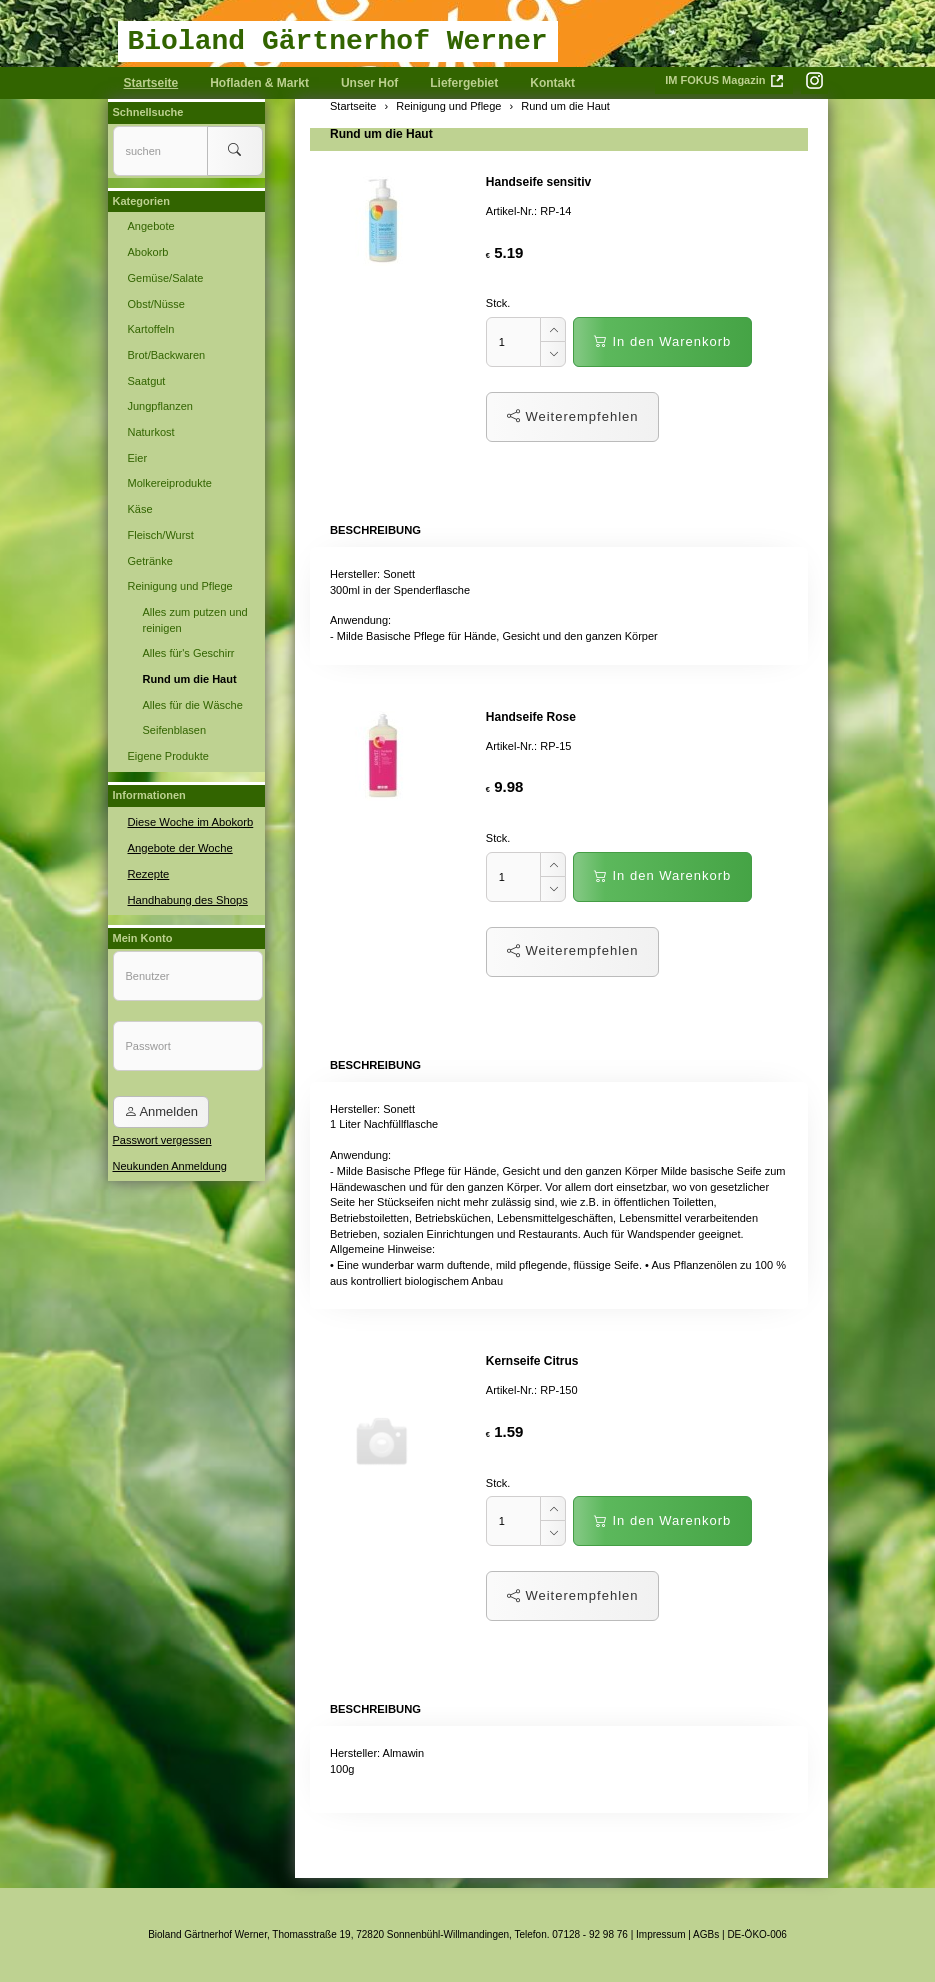  Describe the element at coordinates (170, 483) in the screenshot. I see `Molkereiprodukte` at that location.